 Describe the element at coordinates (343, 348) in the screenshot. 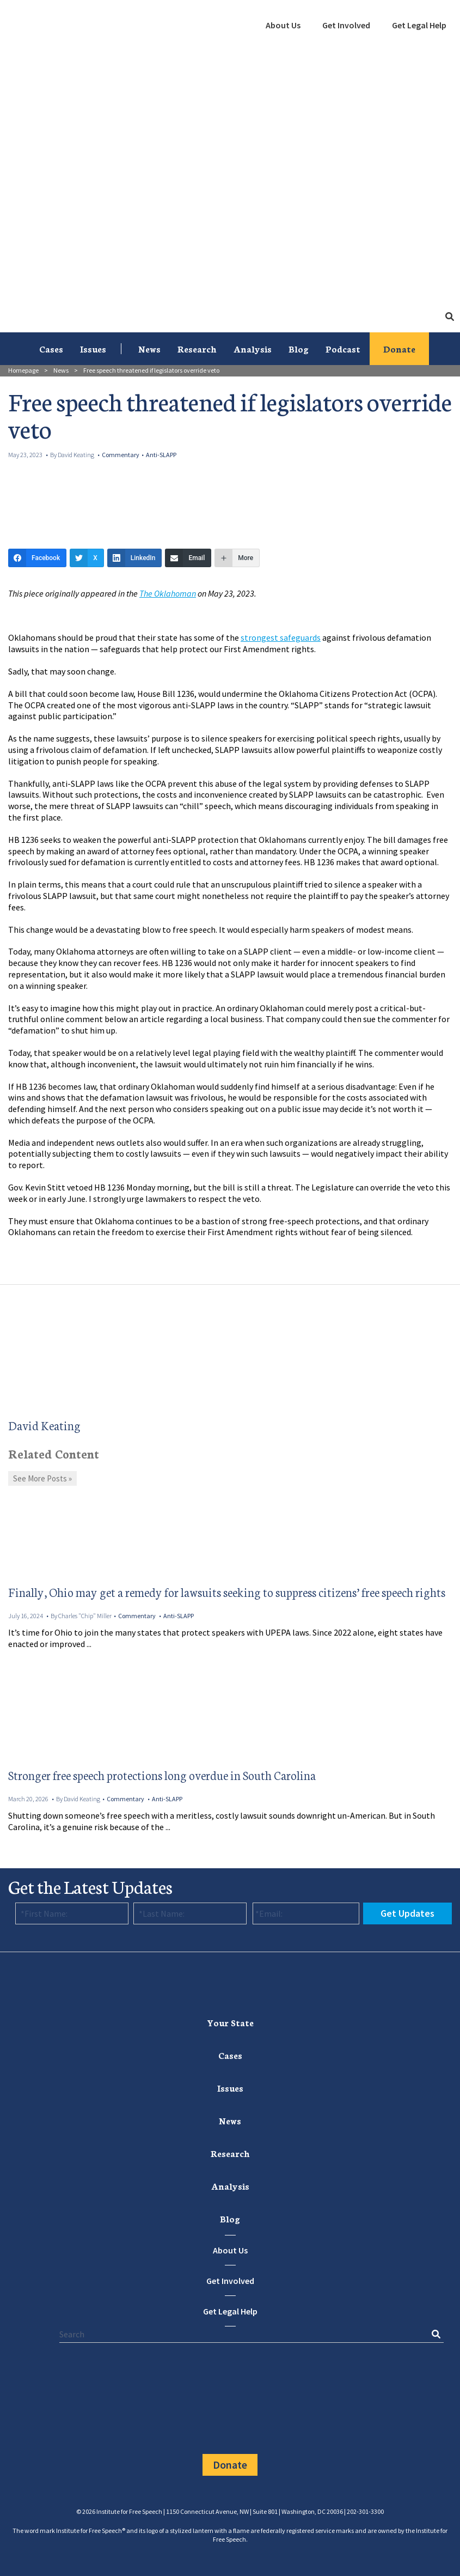

I see `Podcast` at that location.